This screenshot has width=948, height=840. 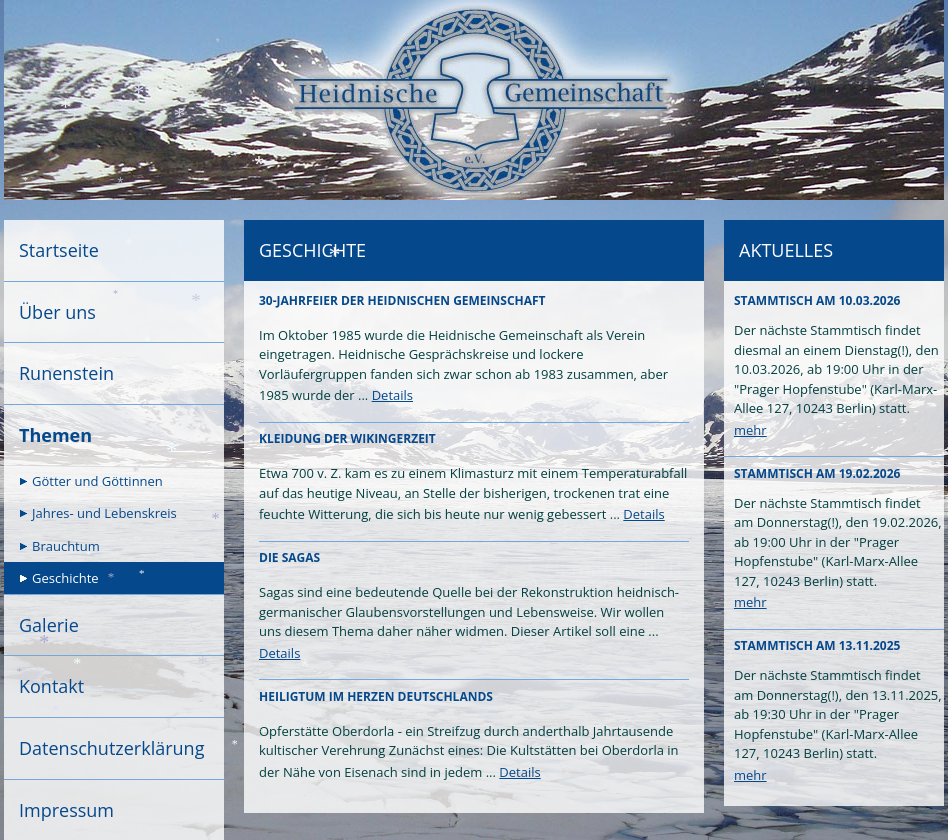 I want to click on Über uns, so click(x=57, y=312).